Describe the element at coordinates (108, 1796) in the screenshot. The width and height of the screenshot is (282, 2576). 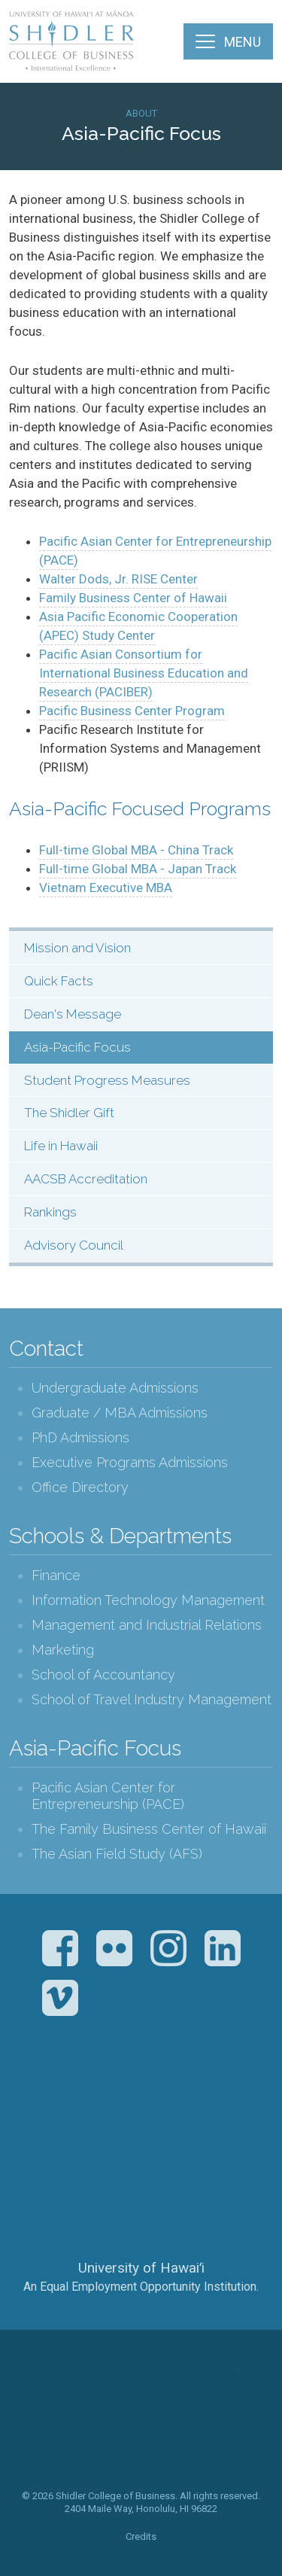
I see `Pacific Asian Center for Entrepreneurship (PACE)` at that location.